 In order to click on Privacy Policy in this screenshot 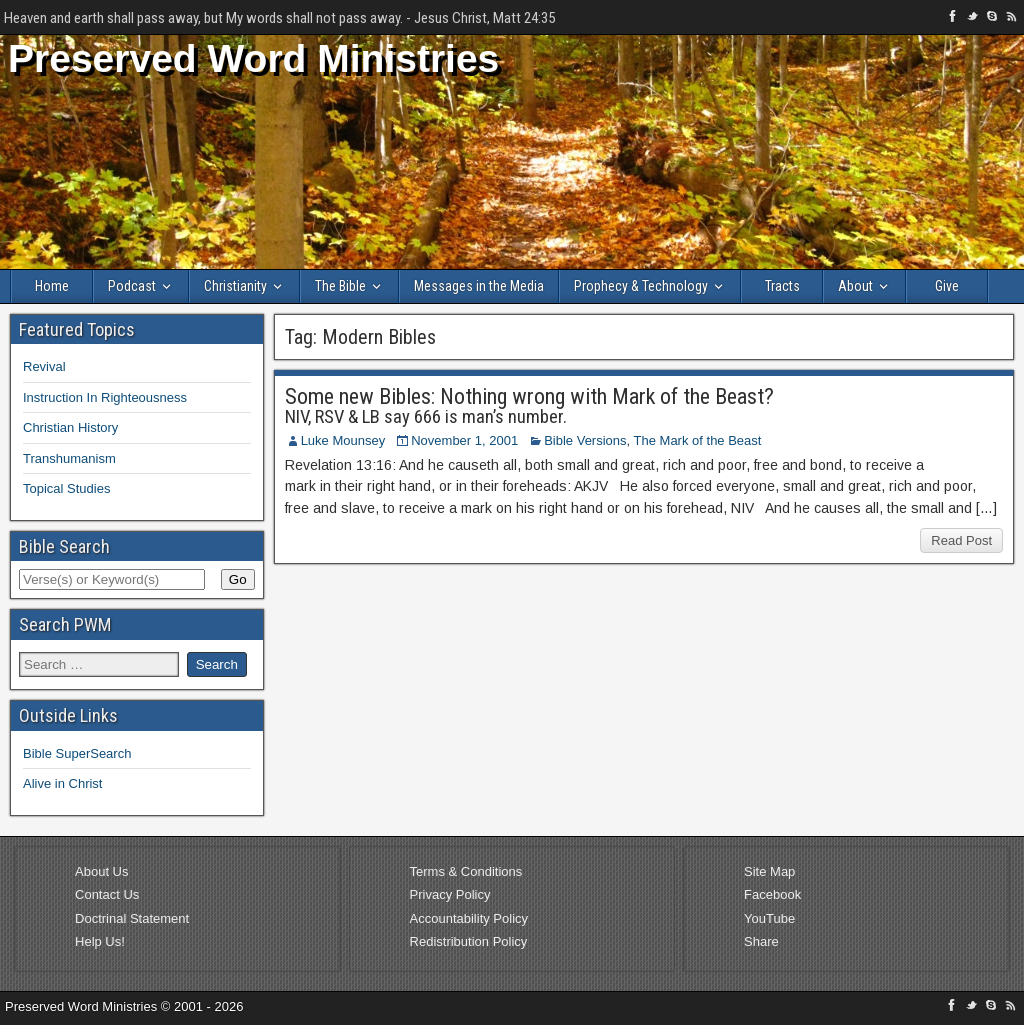, I will do `click(450, 894)`.